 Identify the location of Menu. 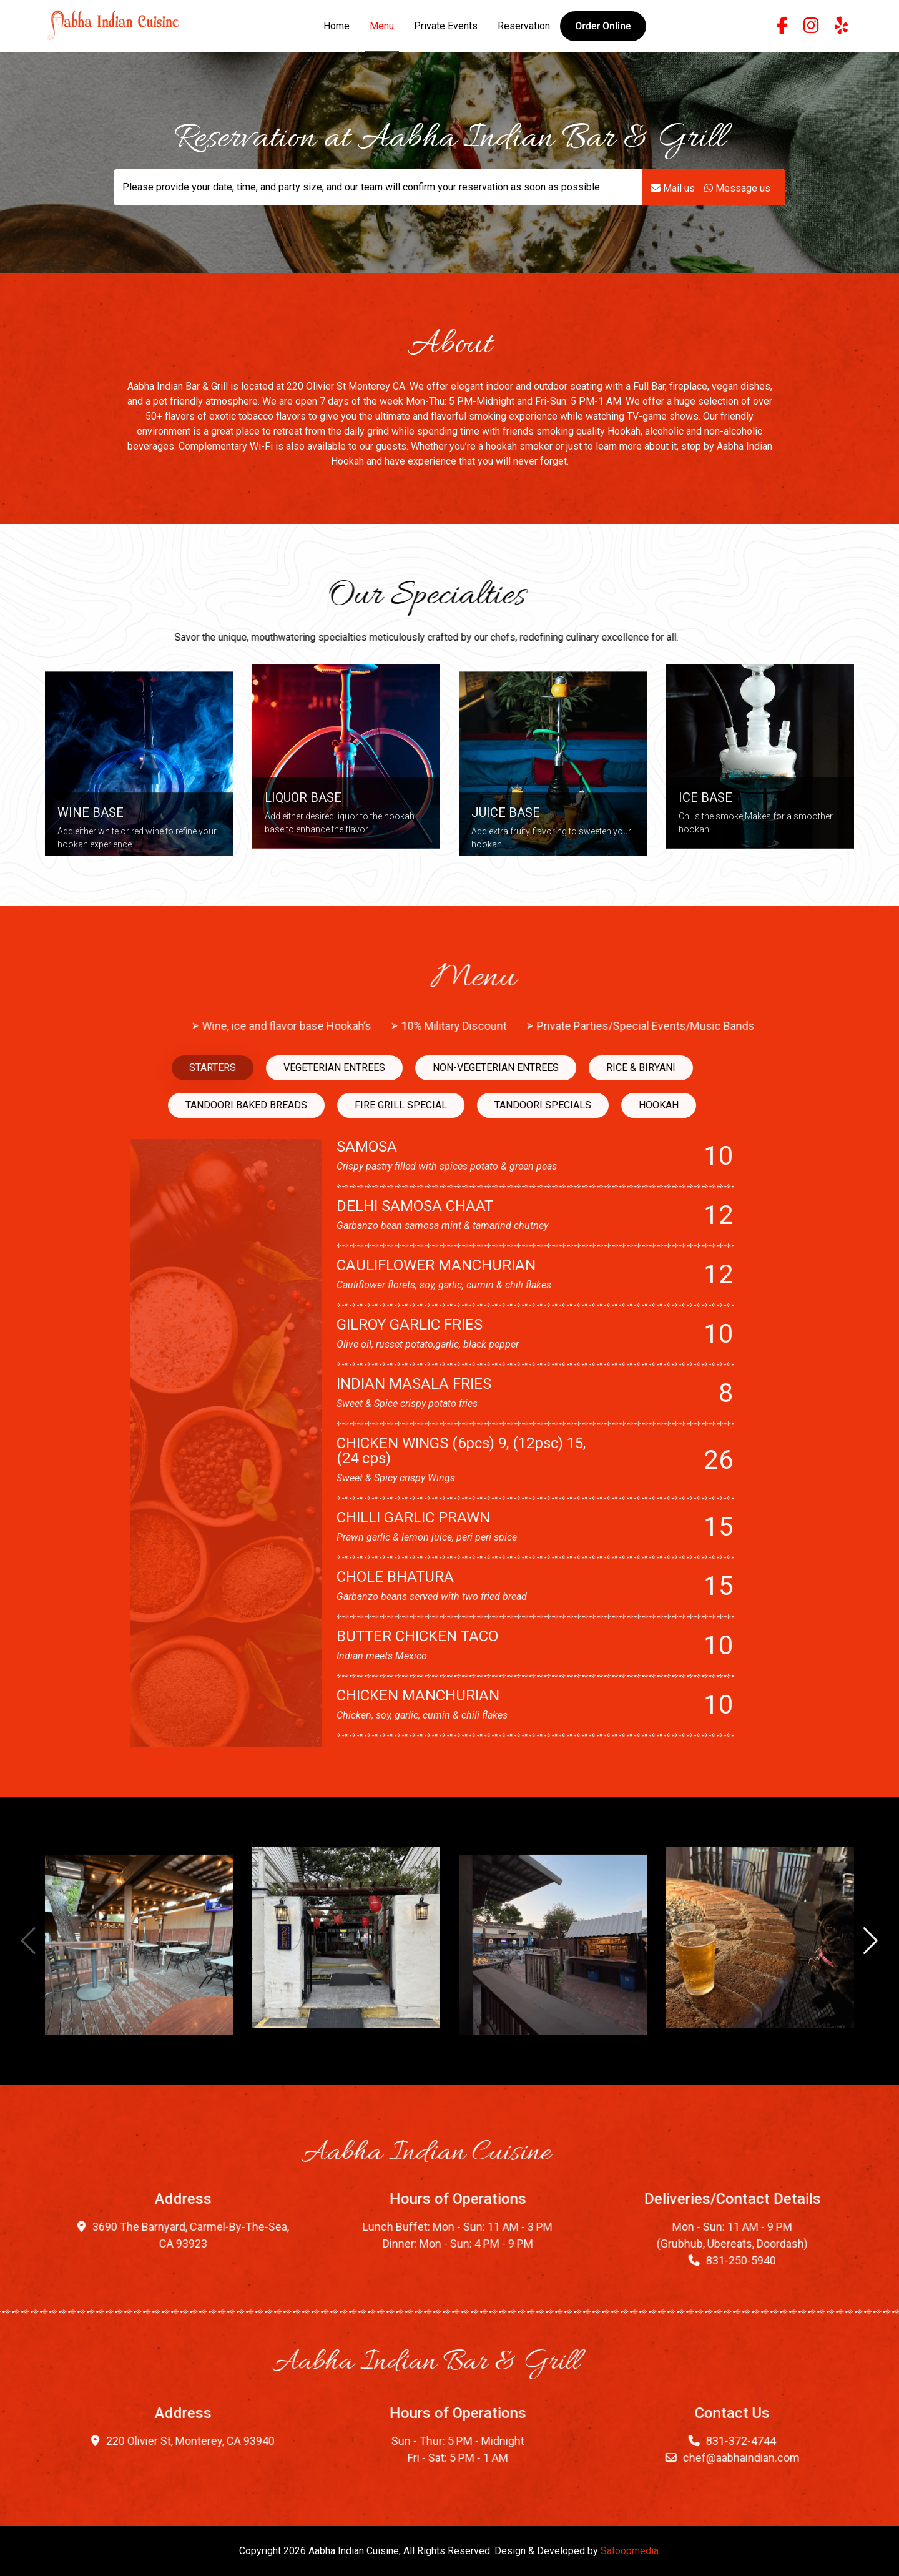
(382, 26).